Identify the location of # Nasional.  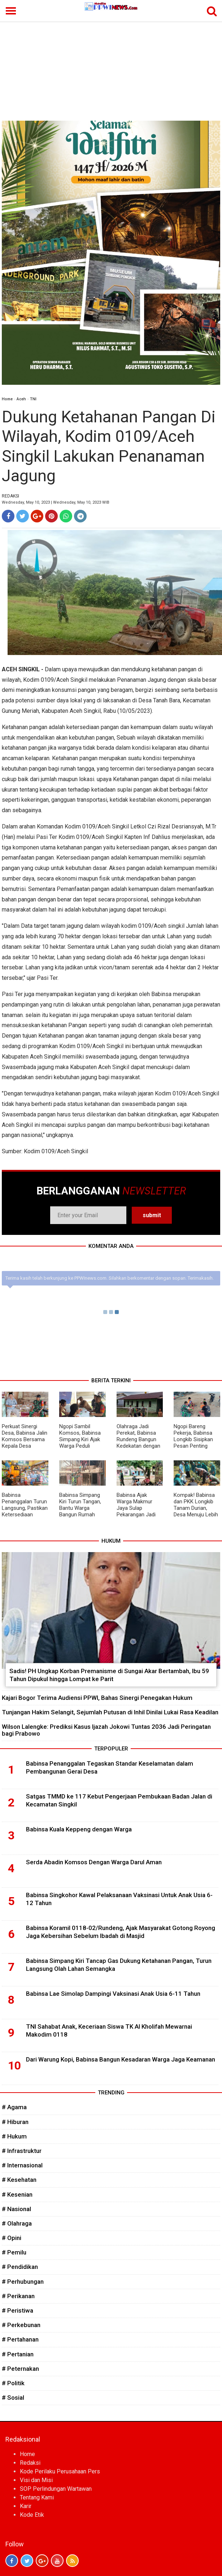
(16, 2209).